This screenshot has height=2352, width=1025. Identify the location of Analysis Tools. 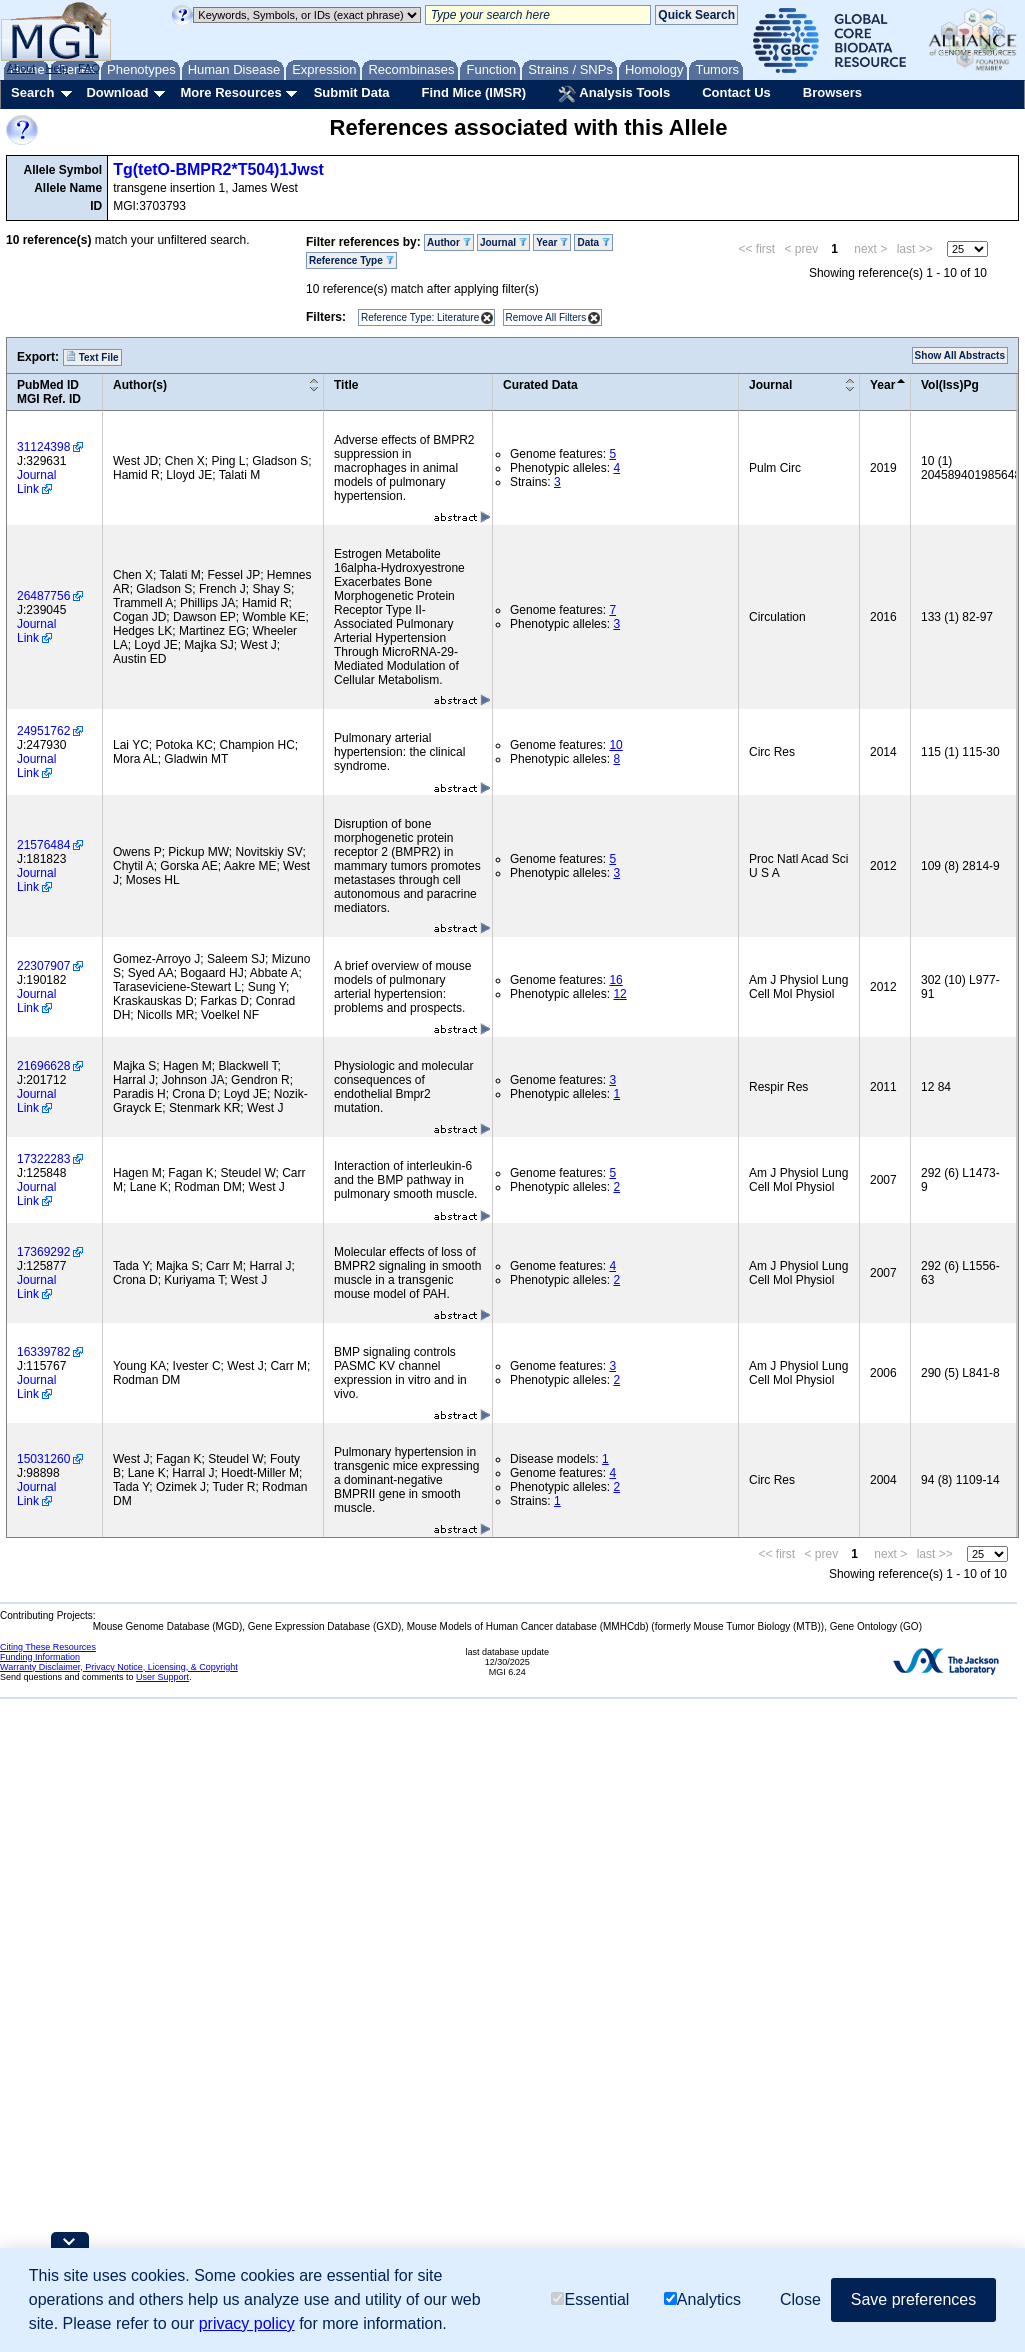
(614, 94).